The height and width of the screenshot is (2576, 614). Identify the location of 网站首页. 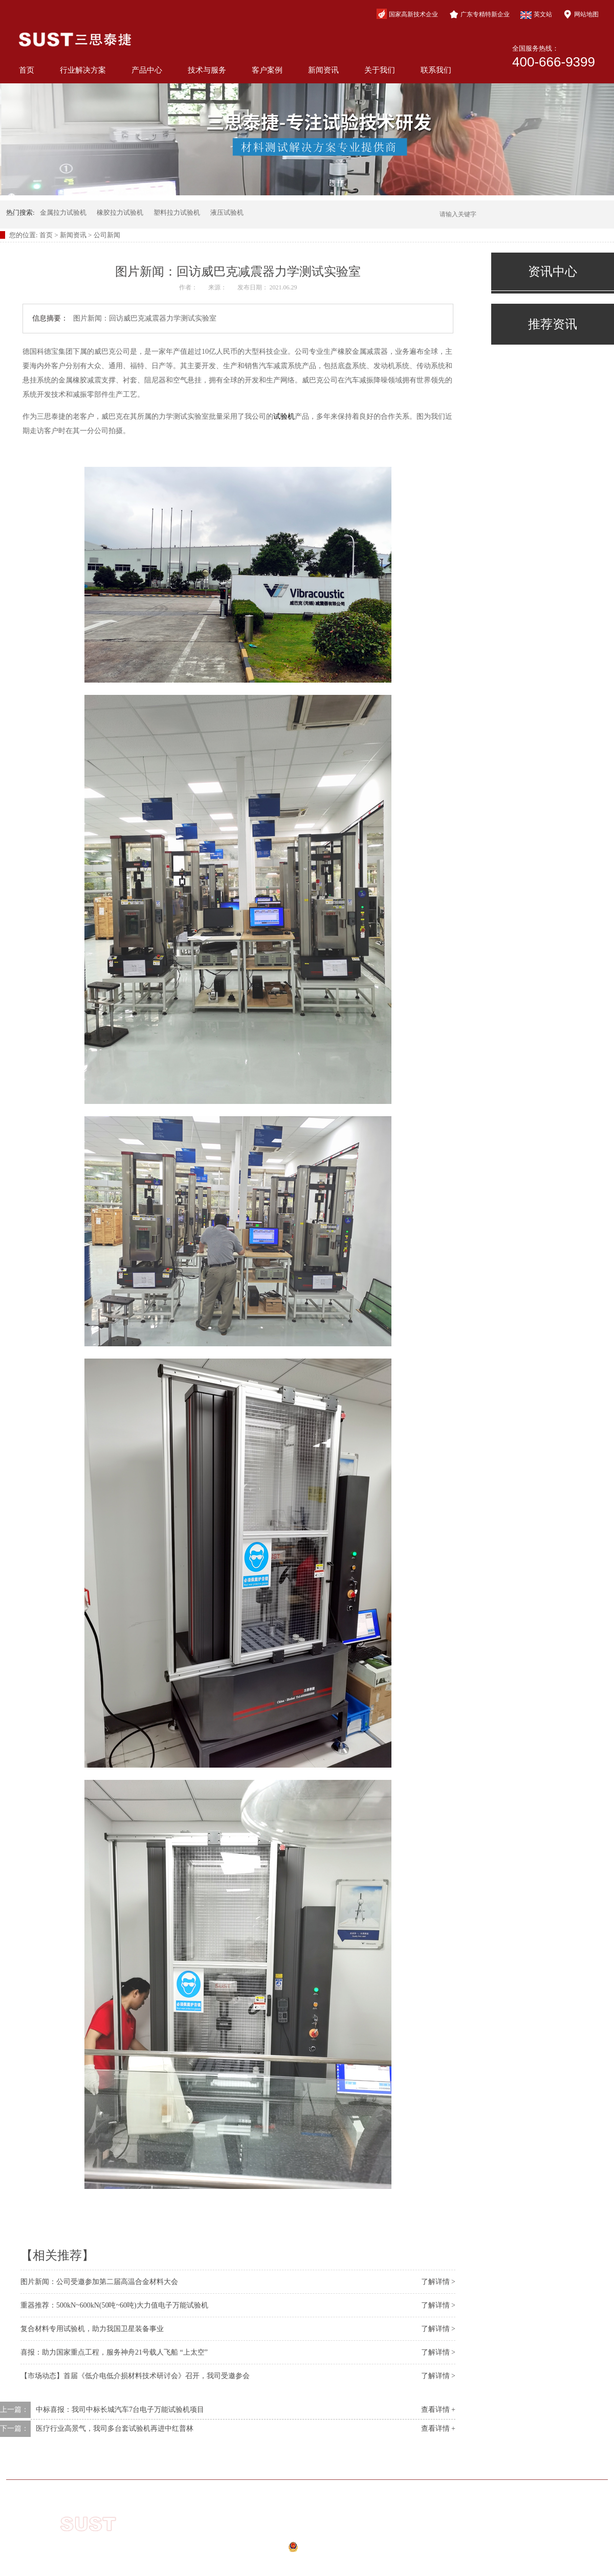
(83, 2464).